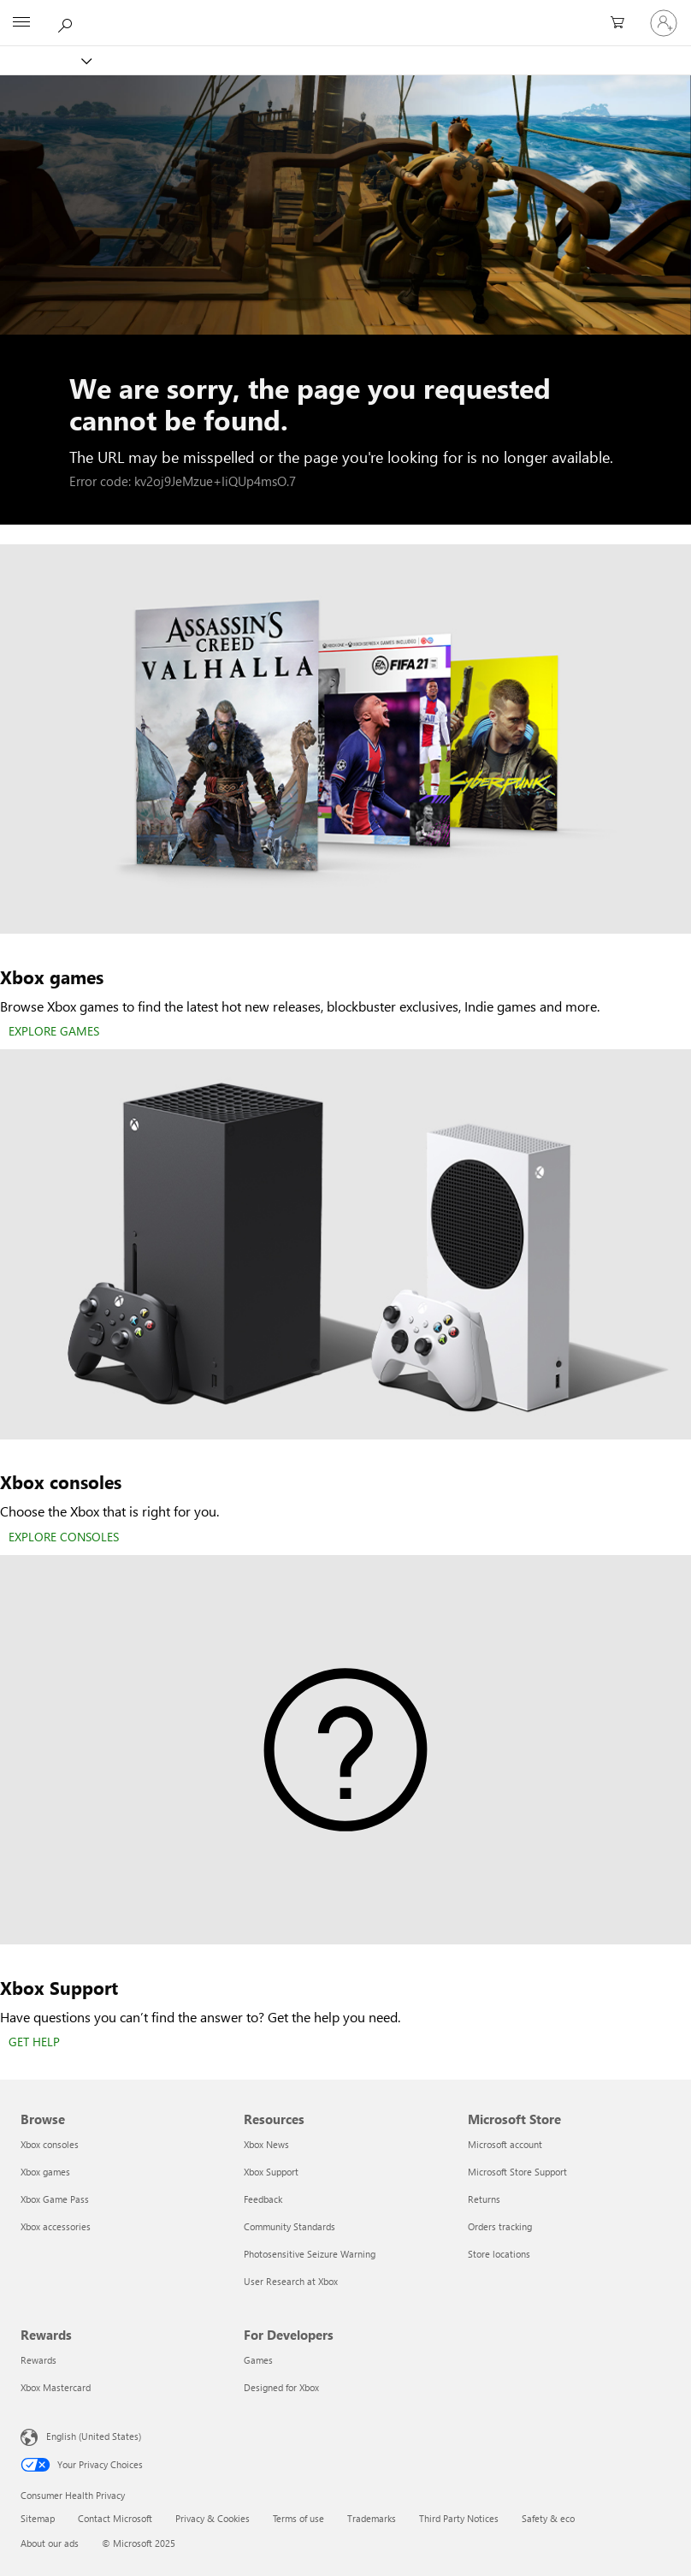  I want to click on [Microsoft], so click(344, 13).